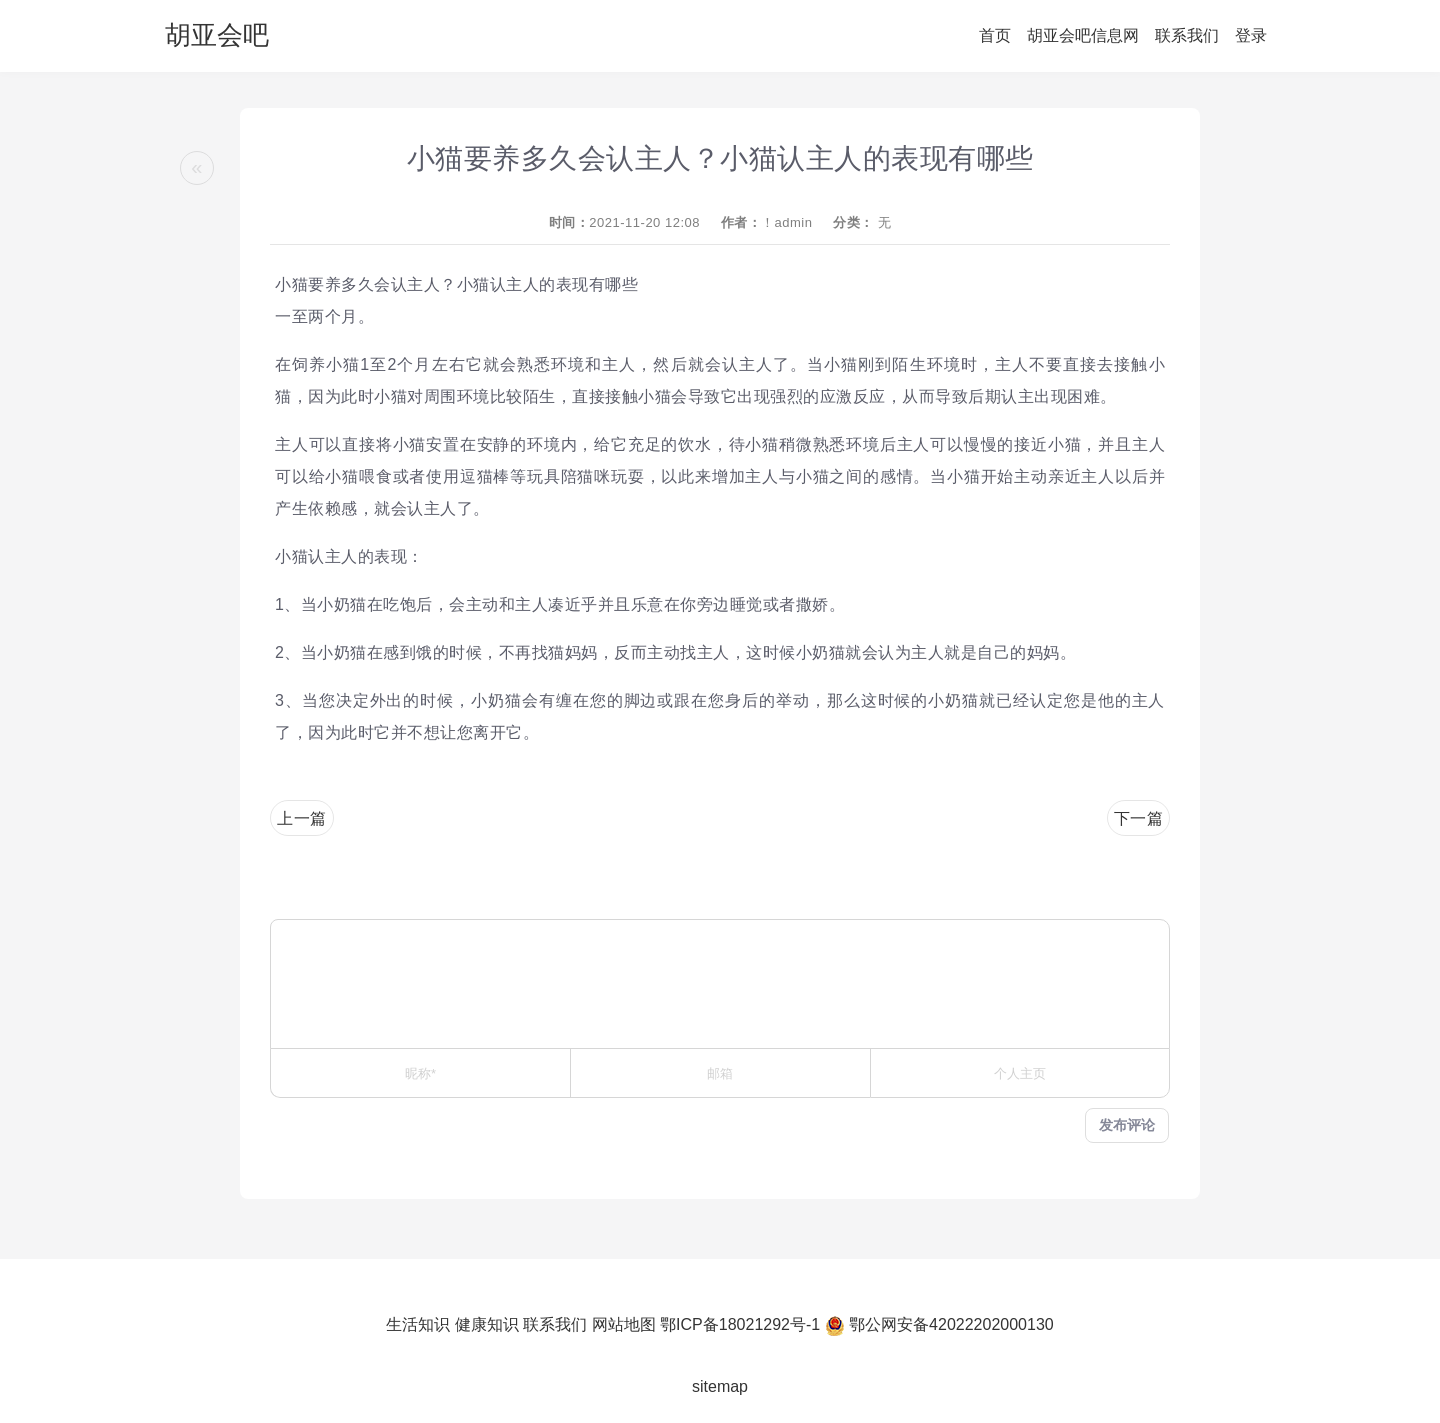 The width and height of the screenshot is (1440, 1423). I want to click on 上一篇, so click(302, 818).